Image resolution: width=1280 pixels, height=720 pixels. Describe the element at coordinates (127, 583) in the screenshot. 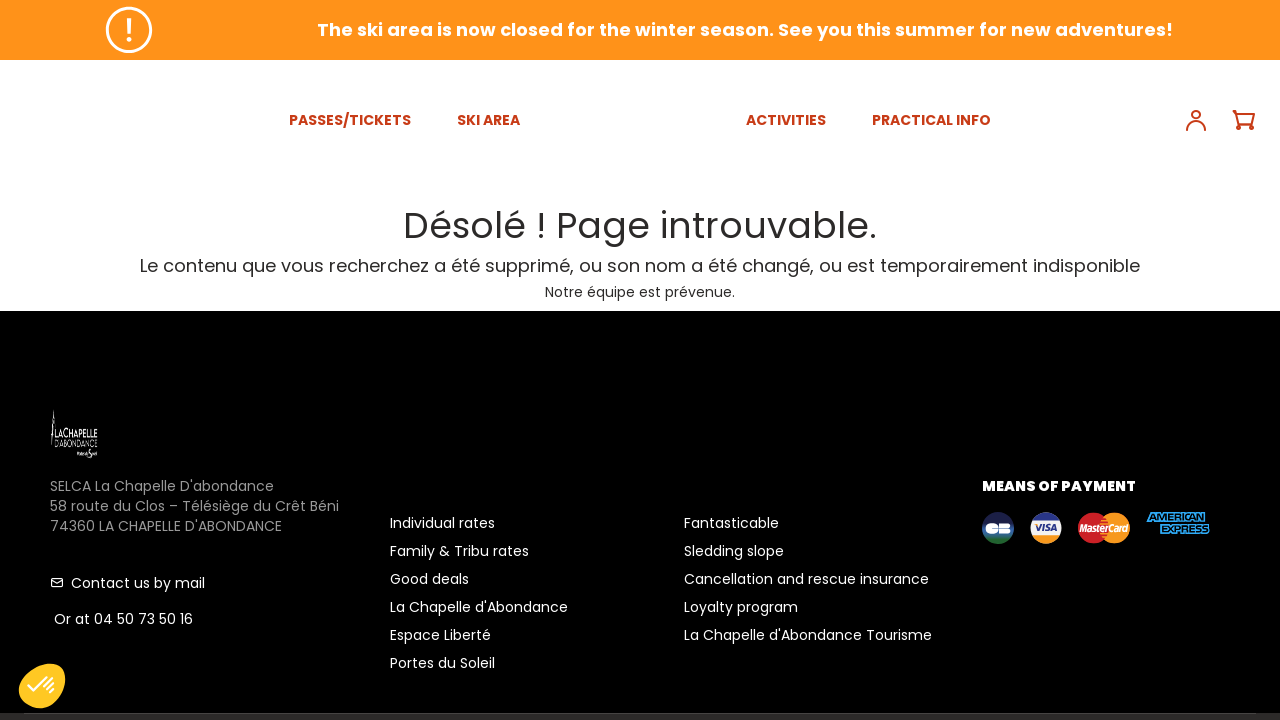

I see `Contact us by mail` at that location.